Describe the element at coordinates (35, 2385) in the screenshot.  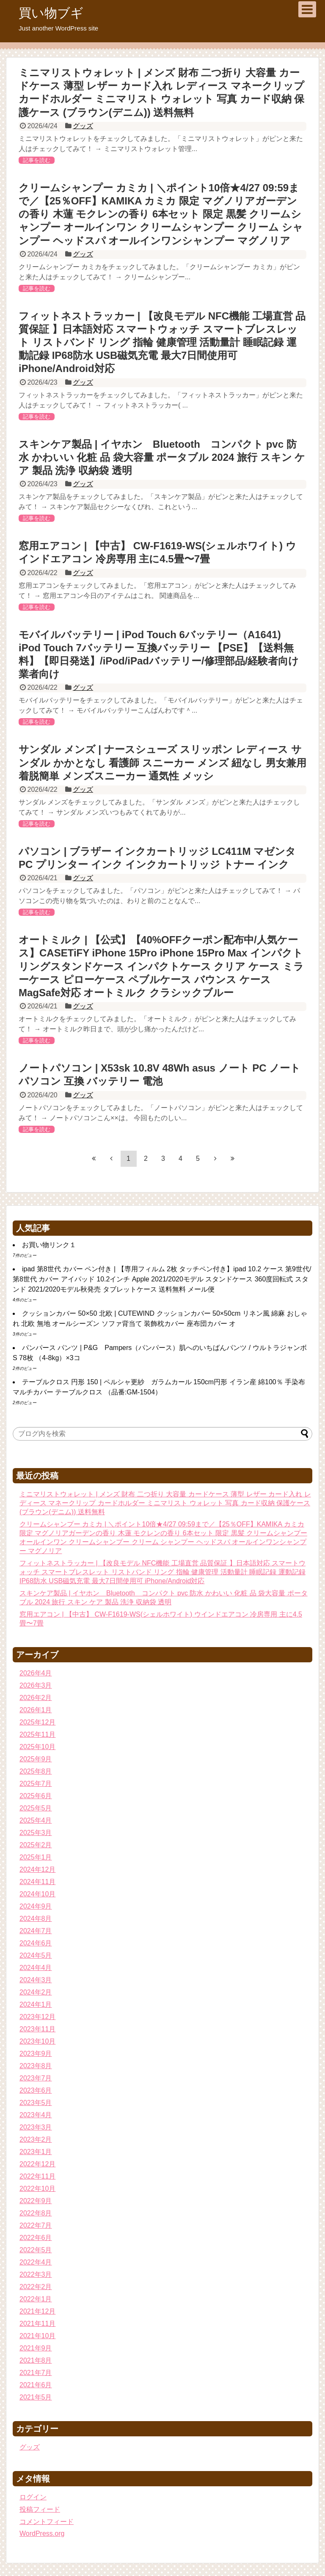
I see `2021年6月` at that location.